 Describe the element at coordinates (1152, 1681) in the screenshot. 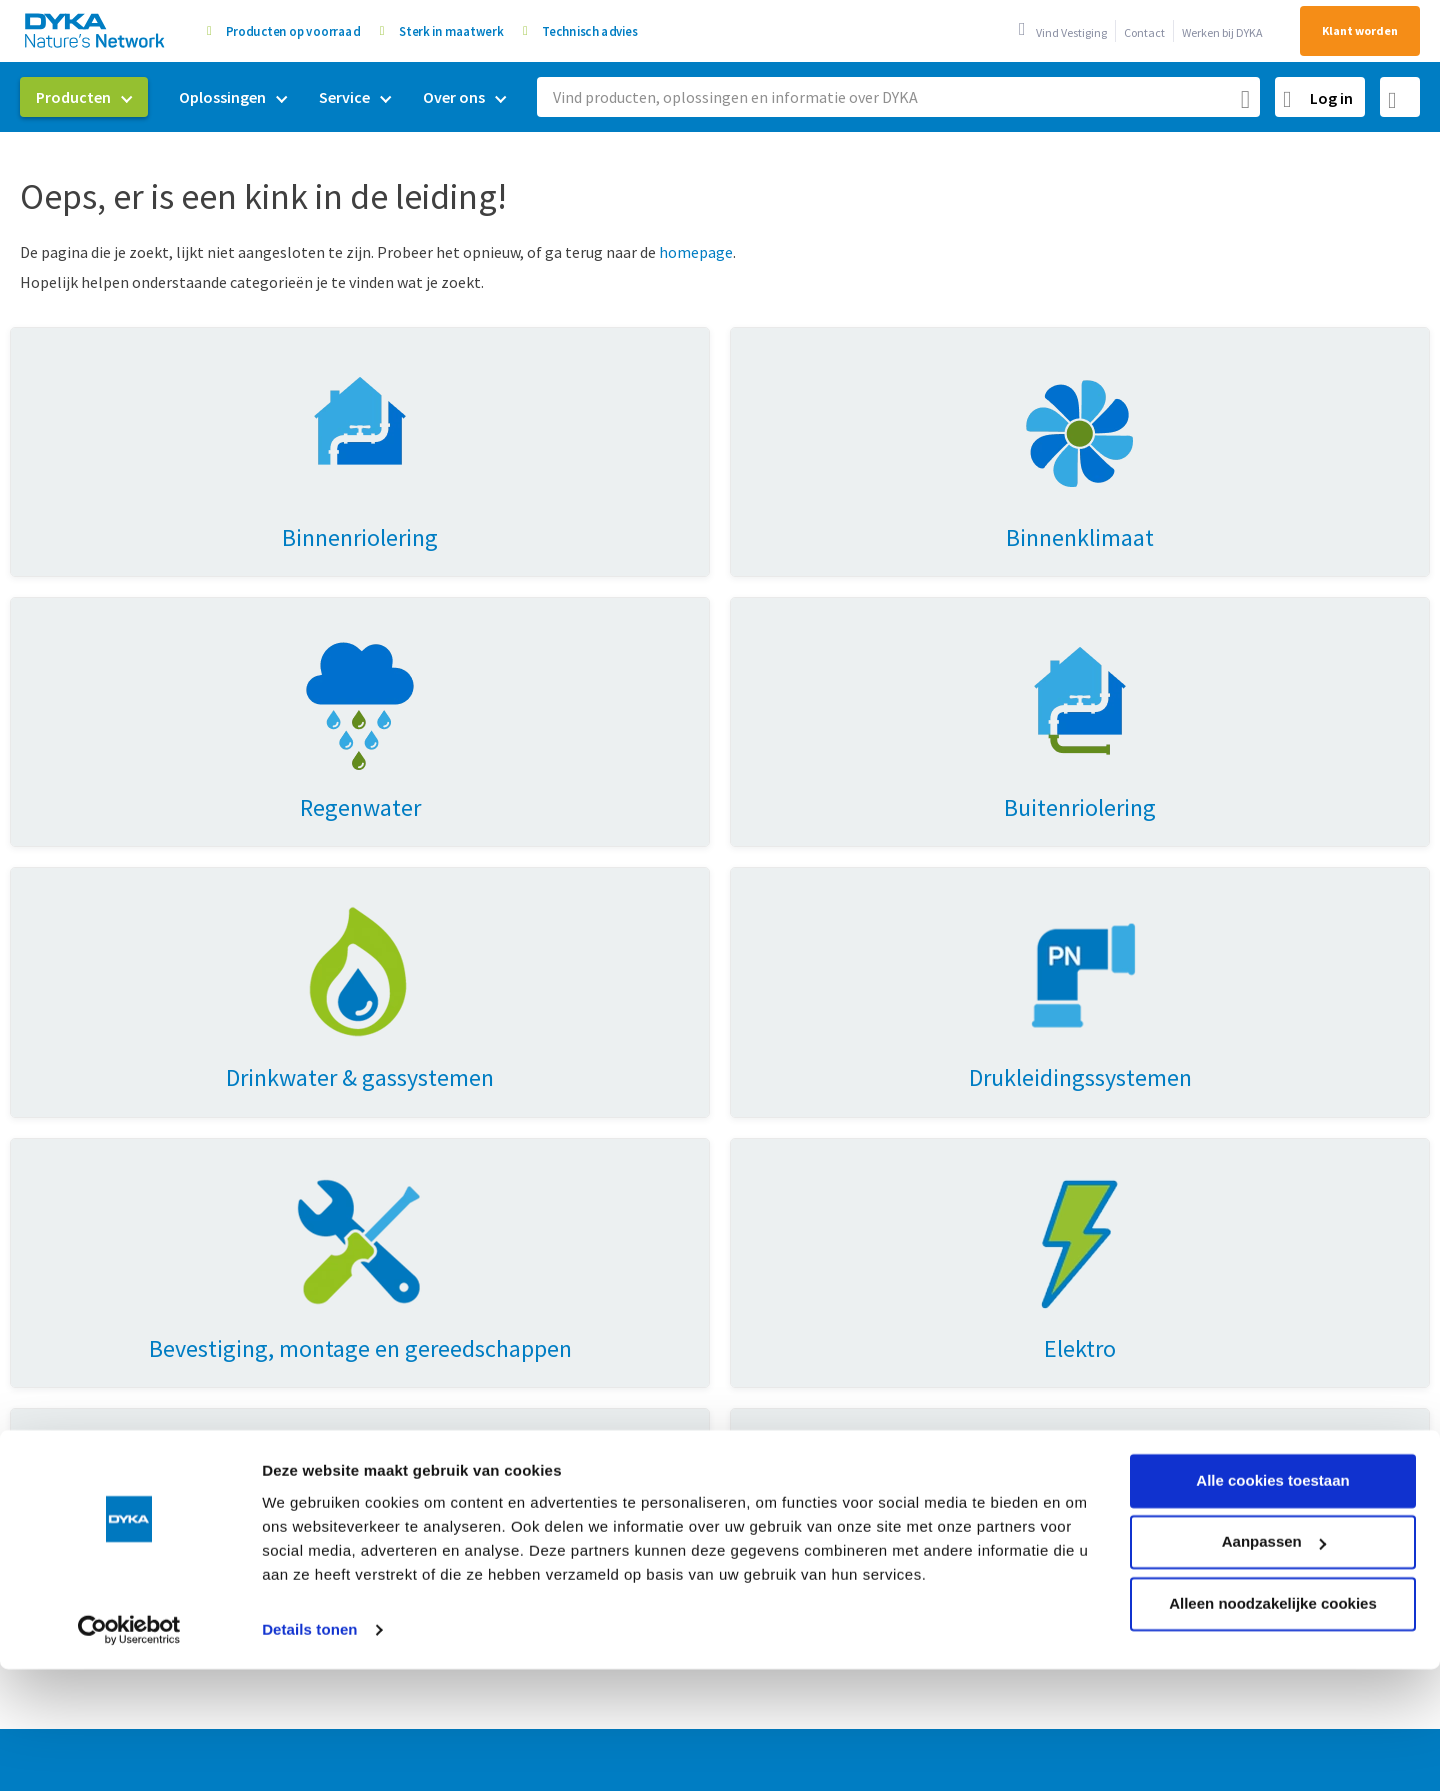

I see `Disclaimer` at that location.